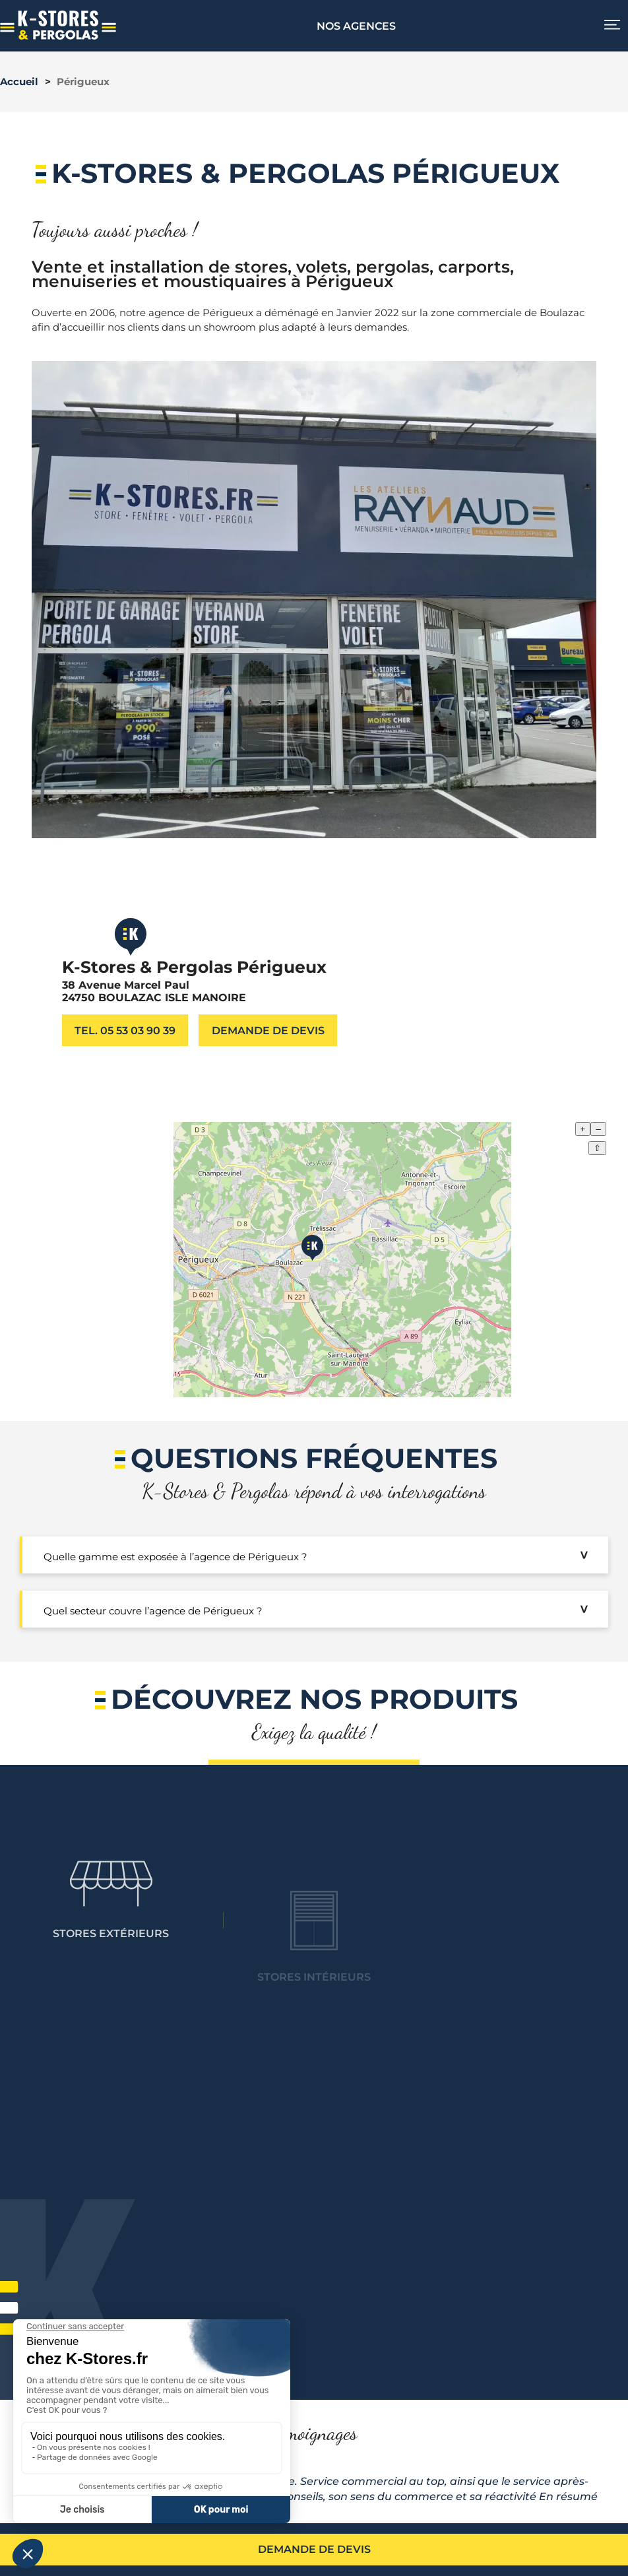  I want to click on Quelle gamme est exposée à l’agence de Périgueux ?, so click(175, 1556).